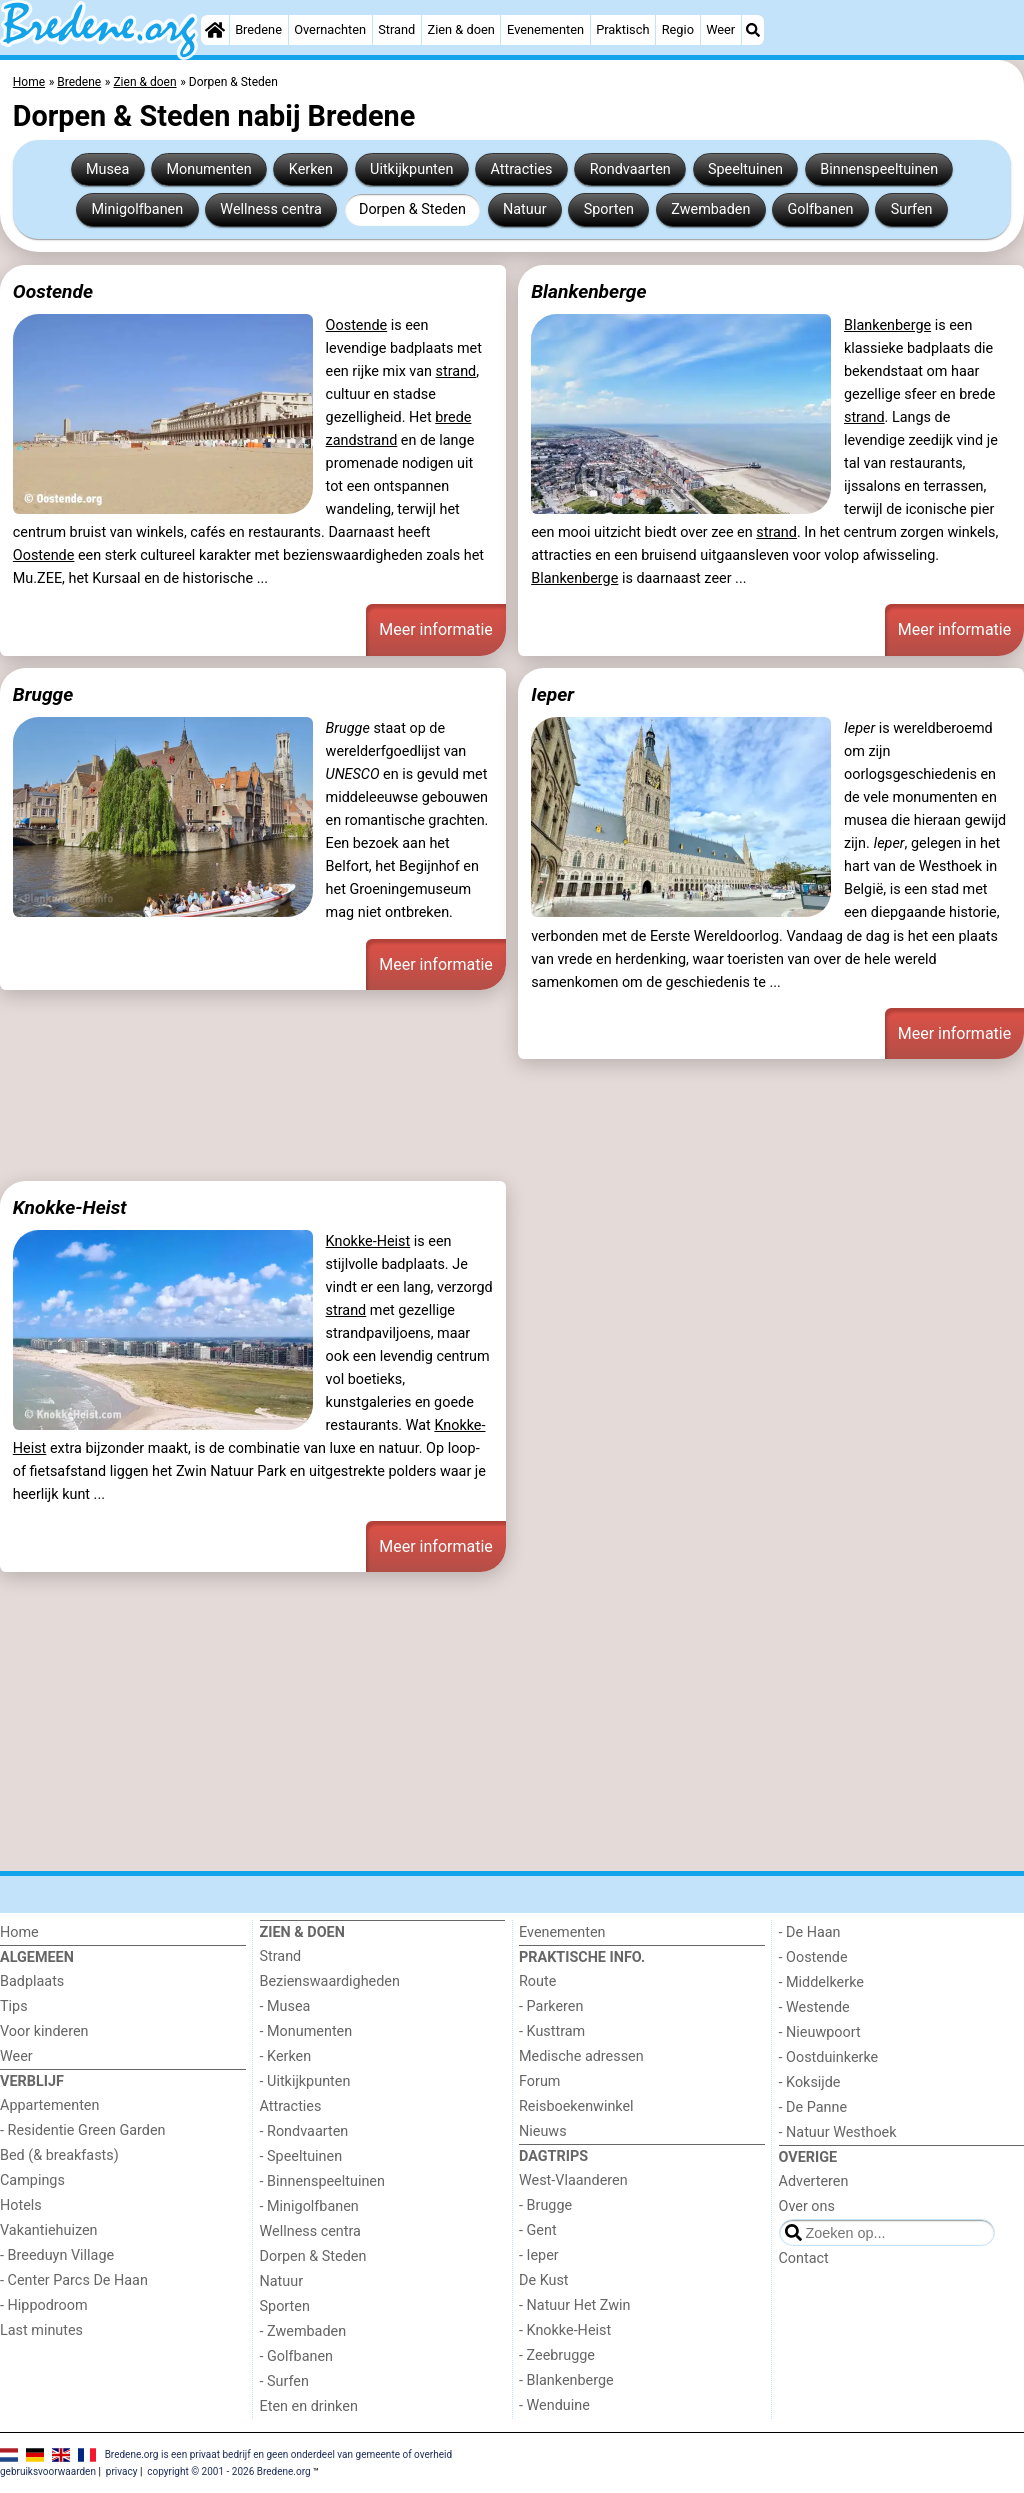  Describe the element at coordinates (544, 2280) in the screenshot. I see `De Kust` at that location.